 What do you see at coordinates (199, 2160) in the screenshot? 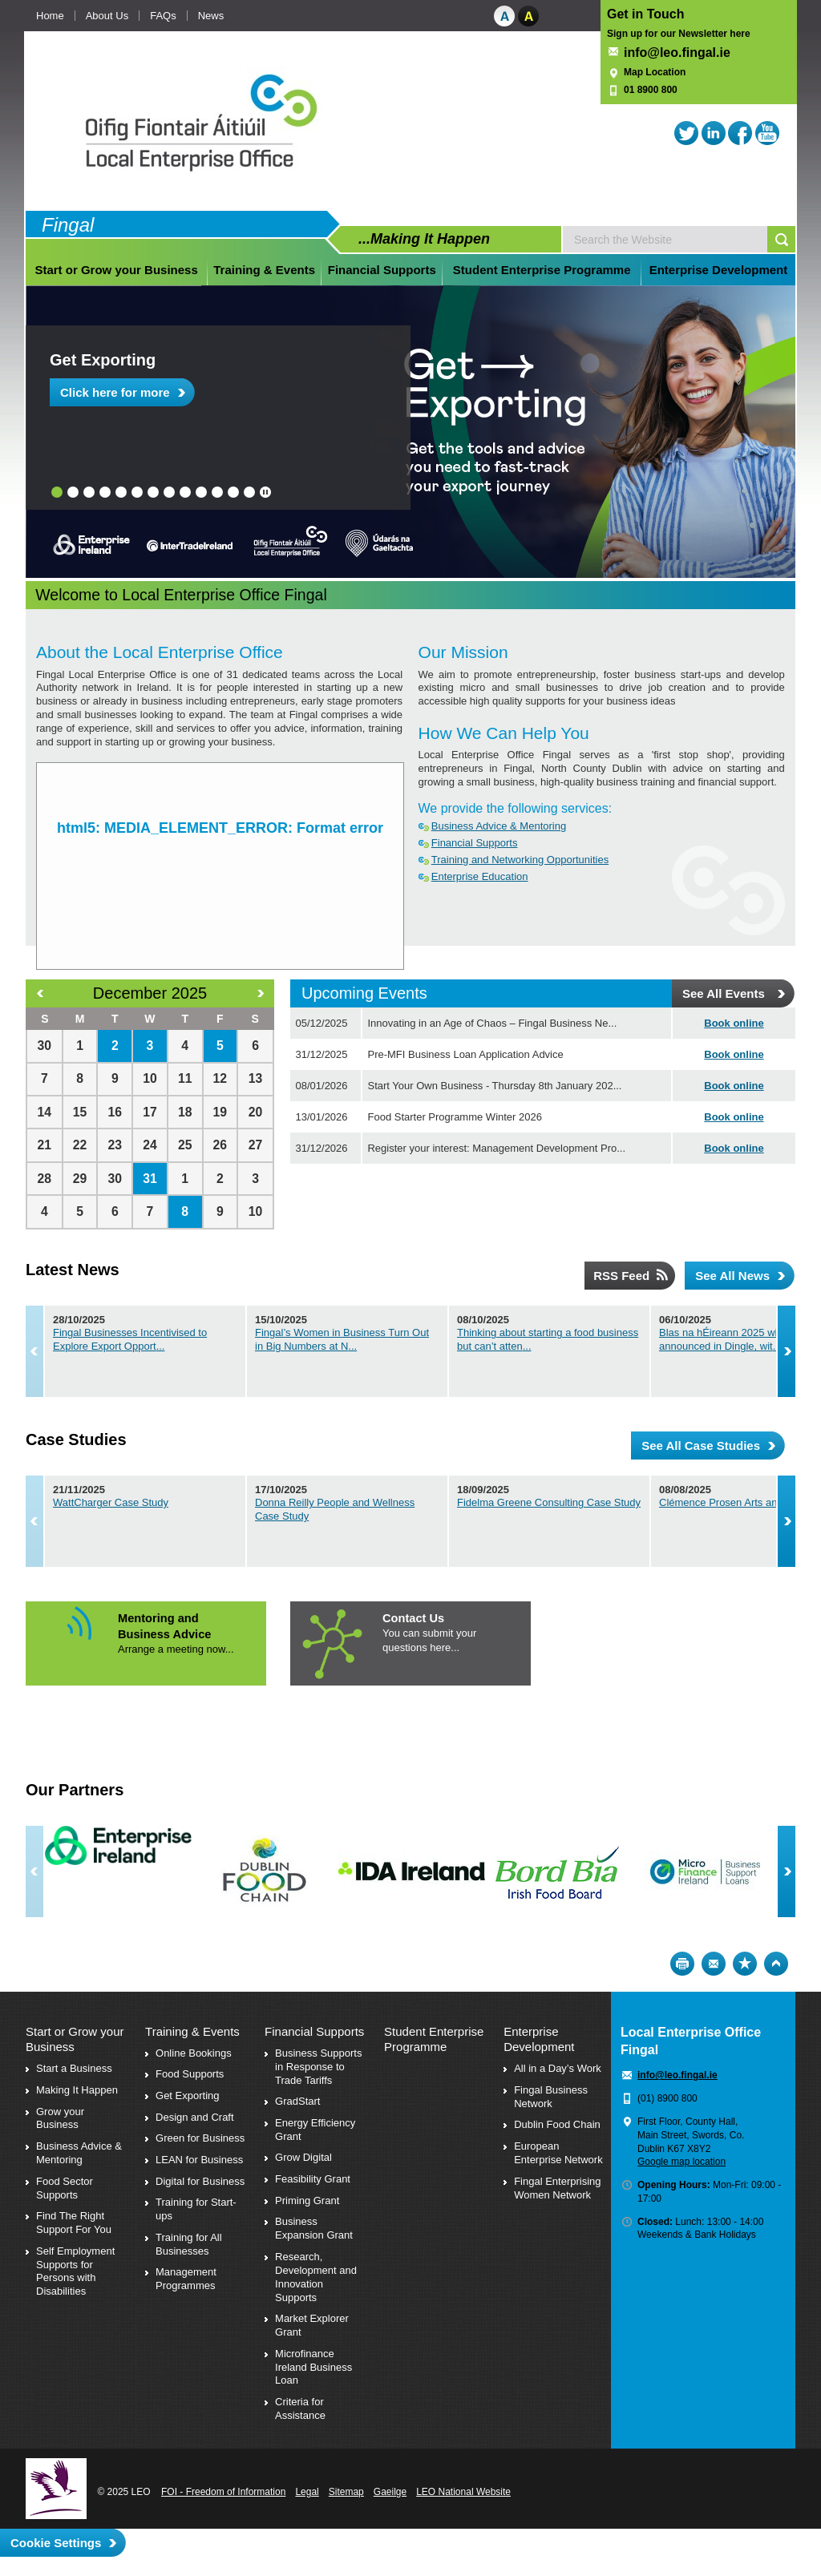
I see `LEAN for Business` at bounding box center [199, 2160].